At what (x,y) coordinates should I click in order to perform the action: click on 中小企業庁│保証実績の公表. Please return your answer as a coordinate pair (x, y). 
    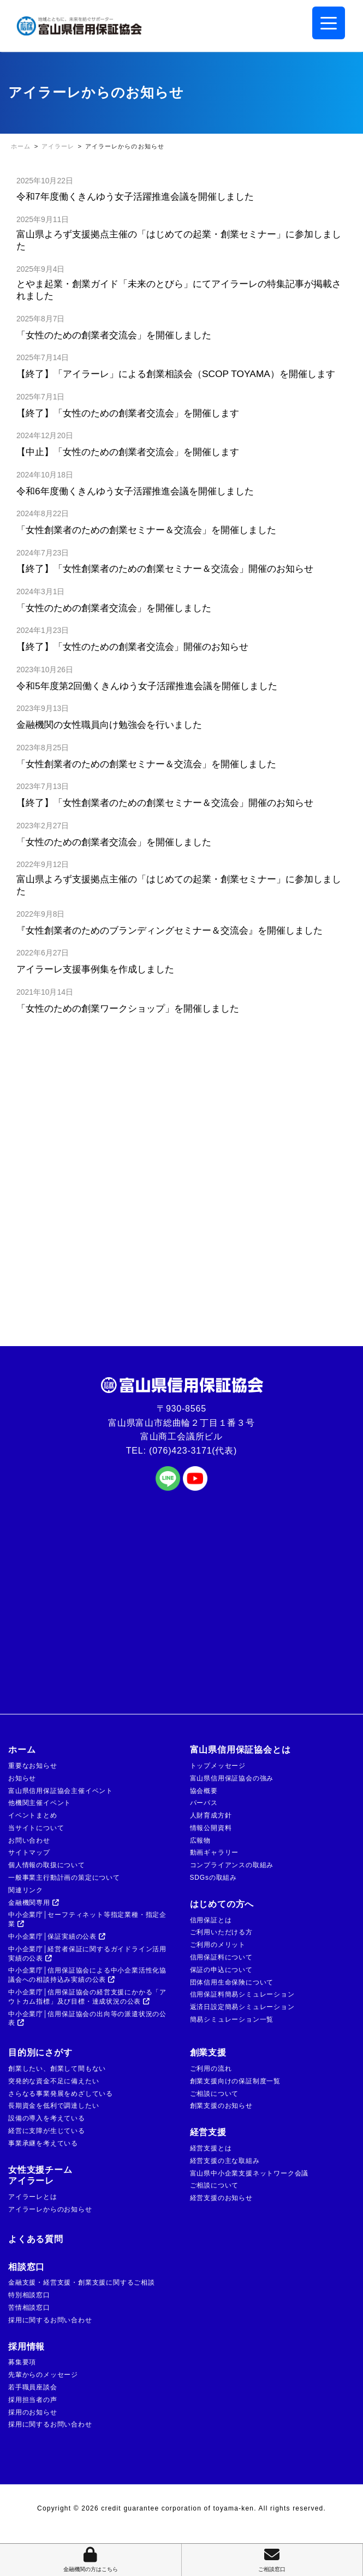
    Looking at the image, I should click on (57, 1936).